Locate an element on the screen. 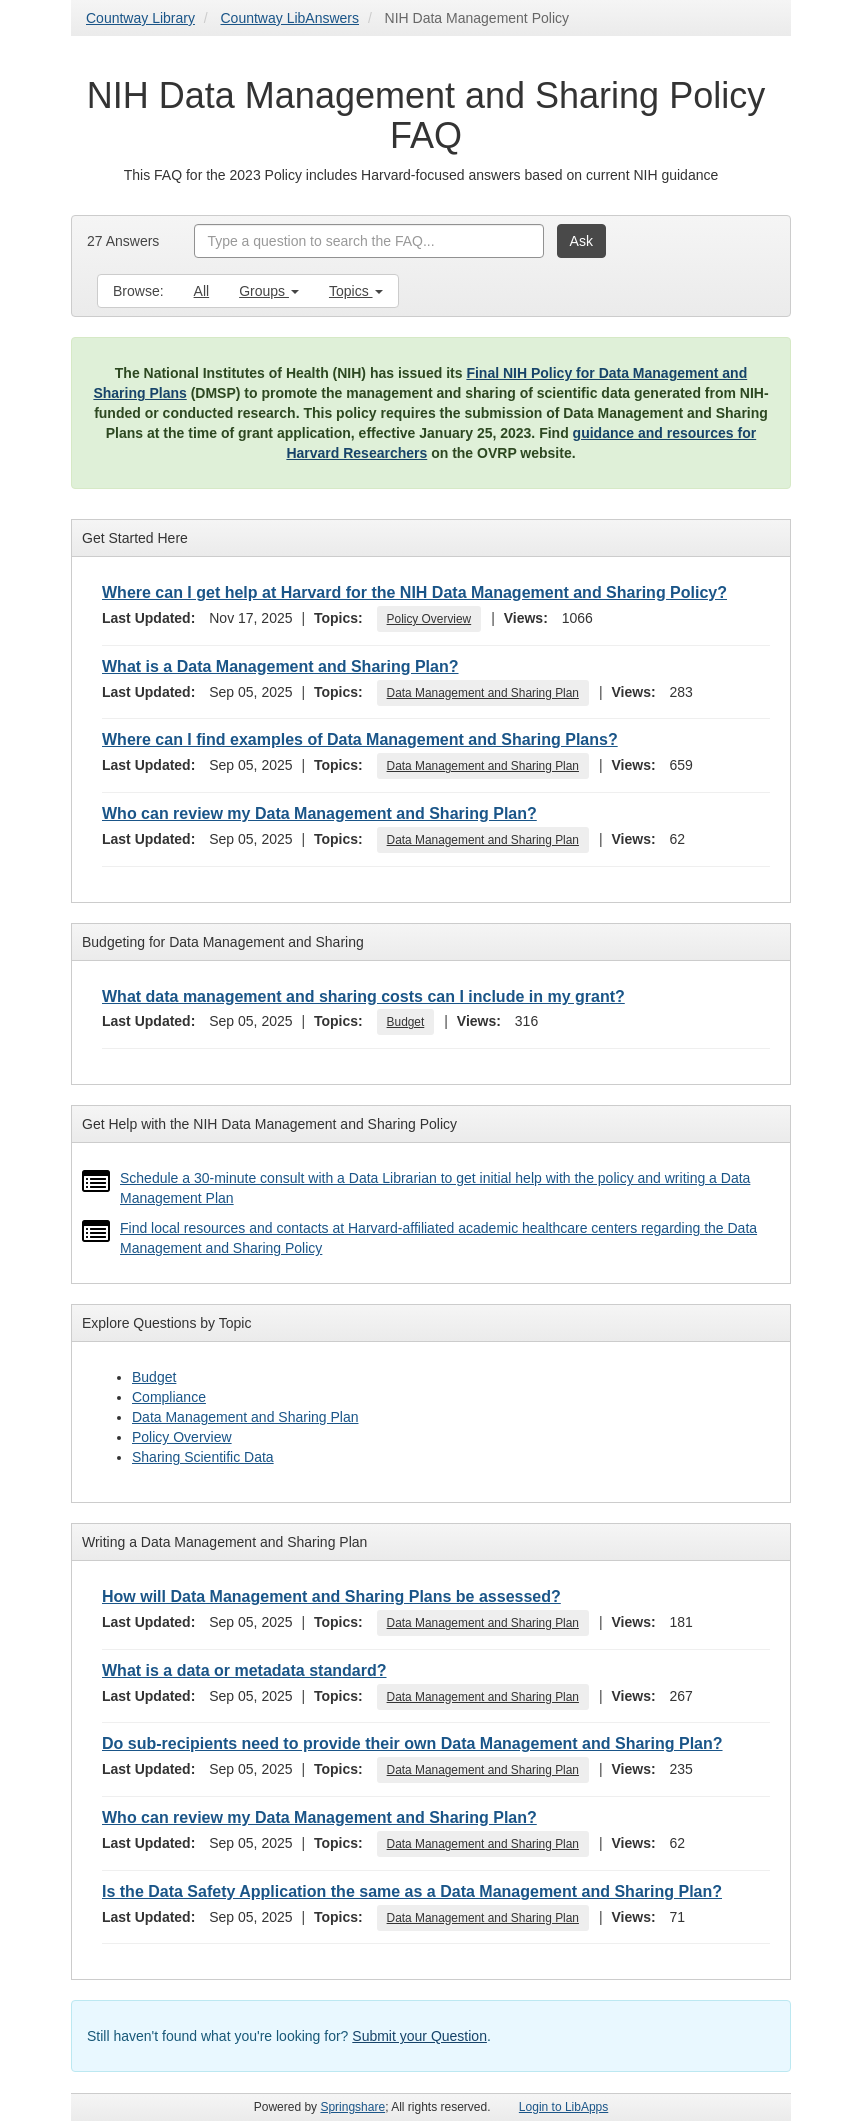 The image size is (862, 2121). What is a Data Management and Sharing Plan? is located at coordinates (280, 666).